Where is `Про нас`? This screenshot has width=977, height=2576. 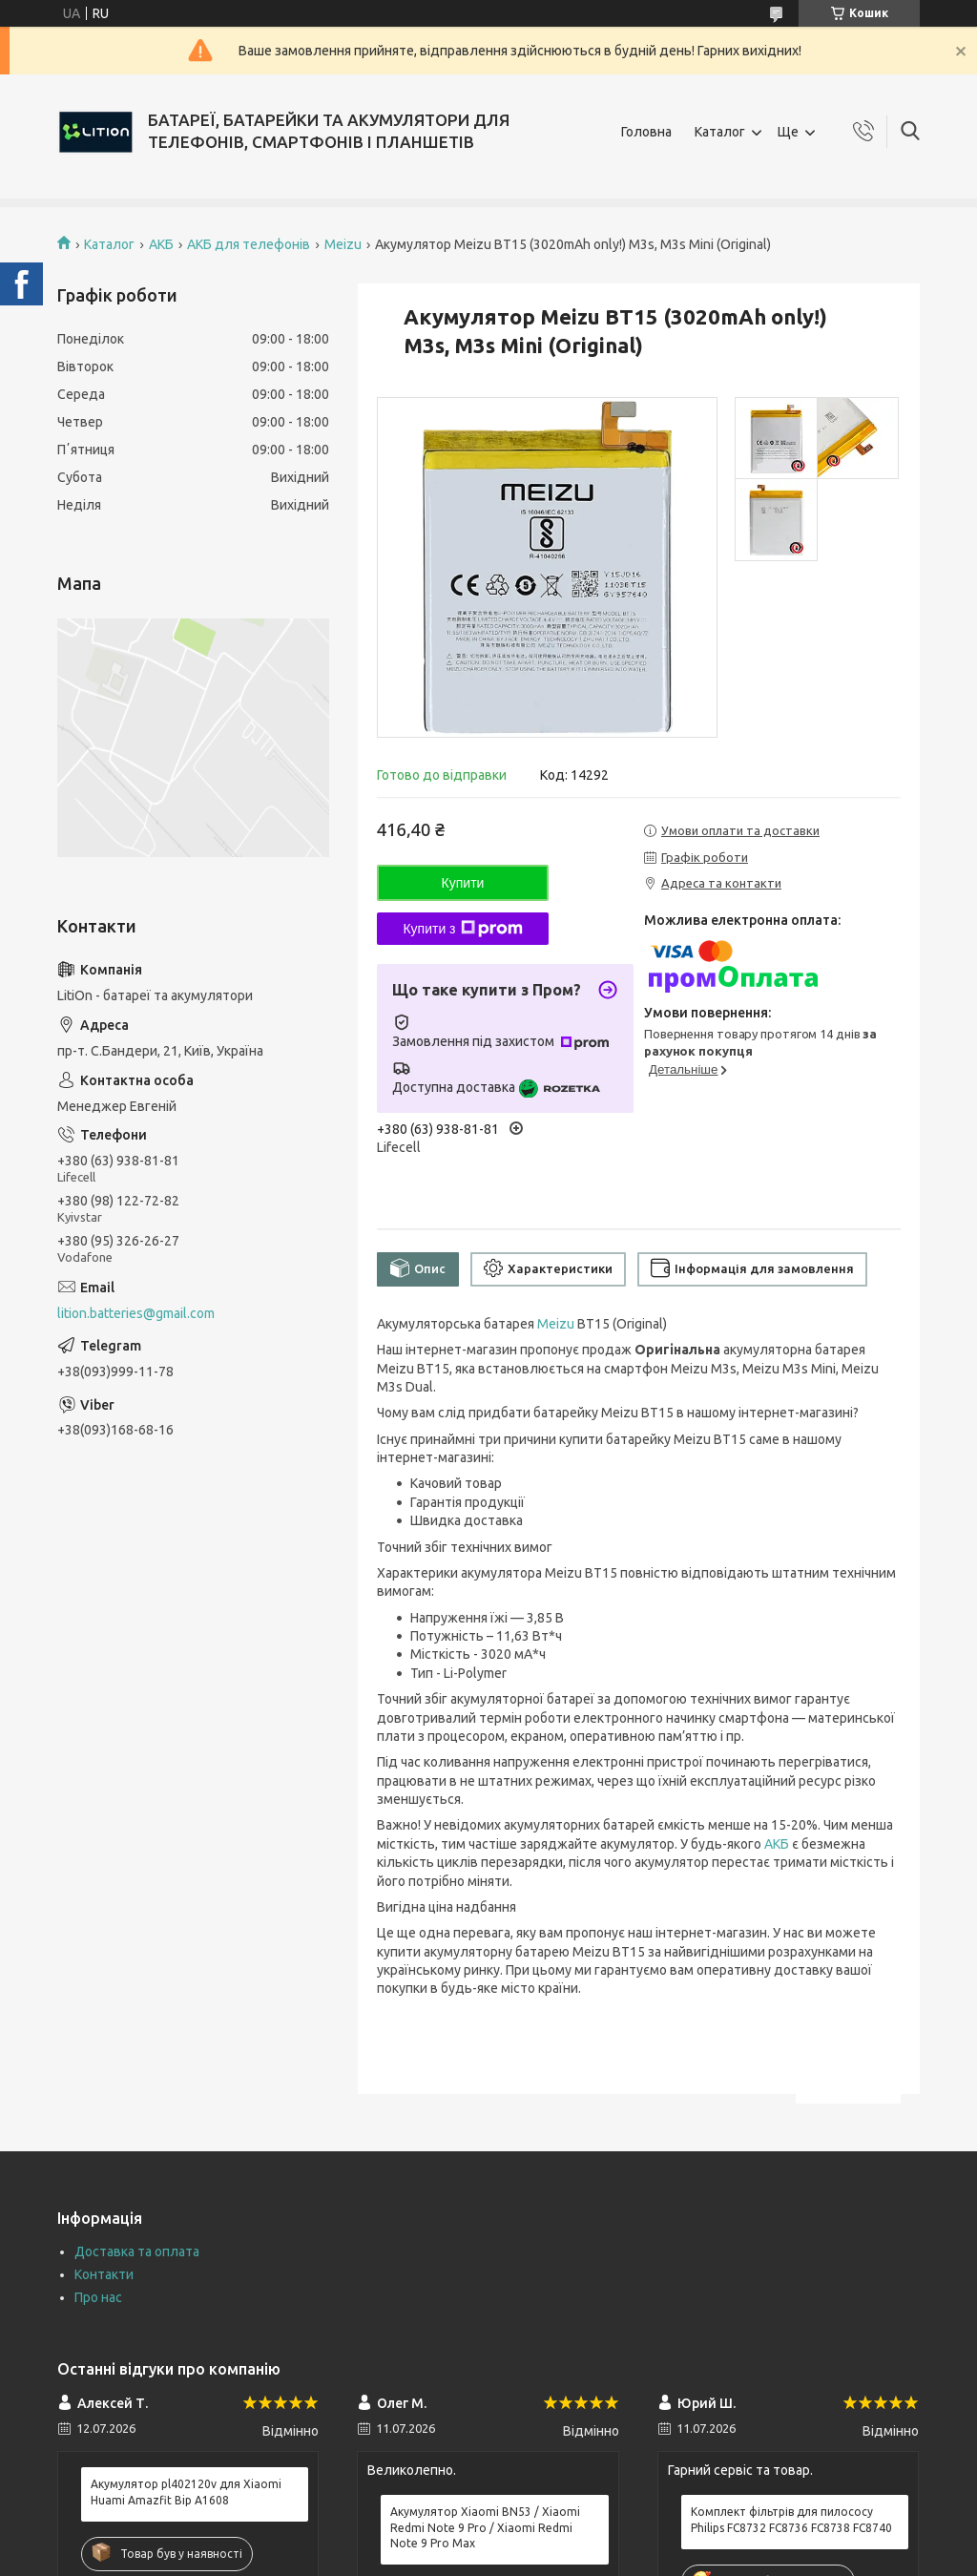 Про нас is located at coordinates (98, 2297).